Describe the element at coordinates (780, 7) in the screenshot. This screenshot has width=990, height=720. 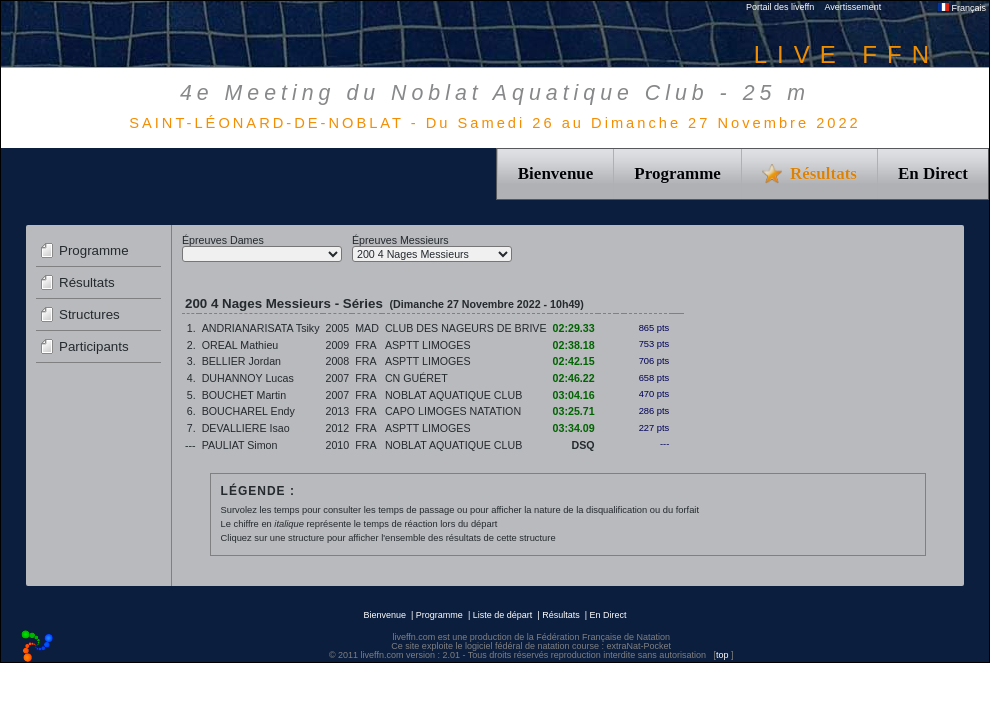
I see `Portail des liveffn` at that location.